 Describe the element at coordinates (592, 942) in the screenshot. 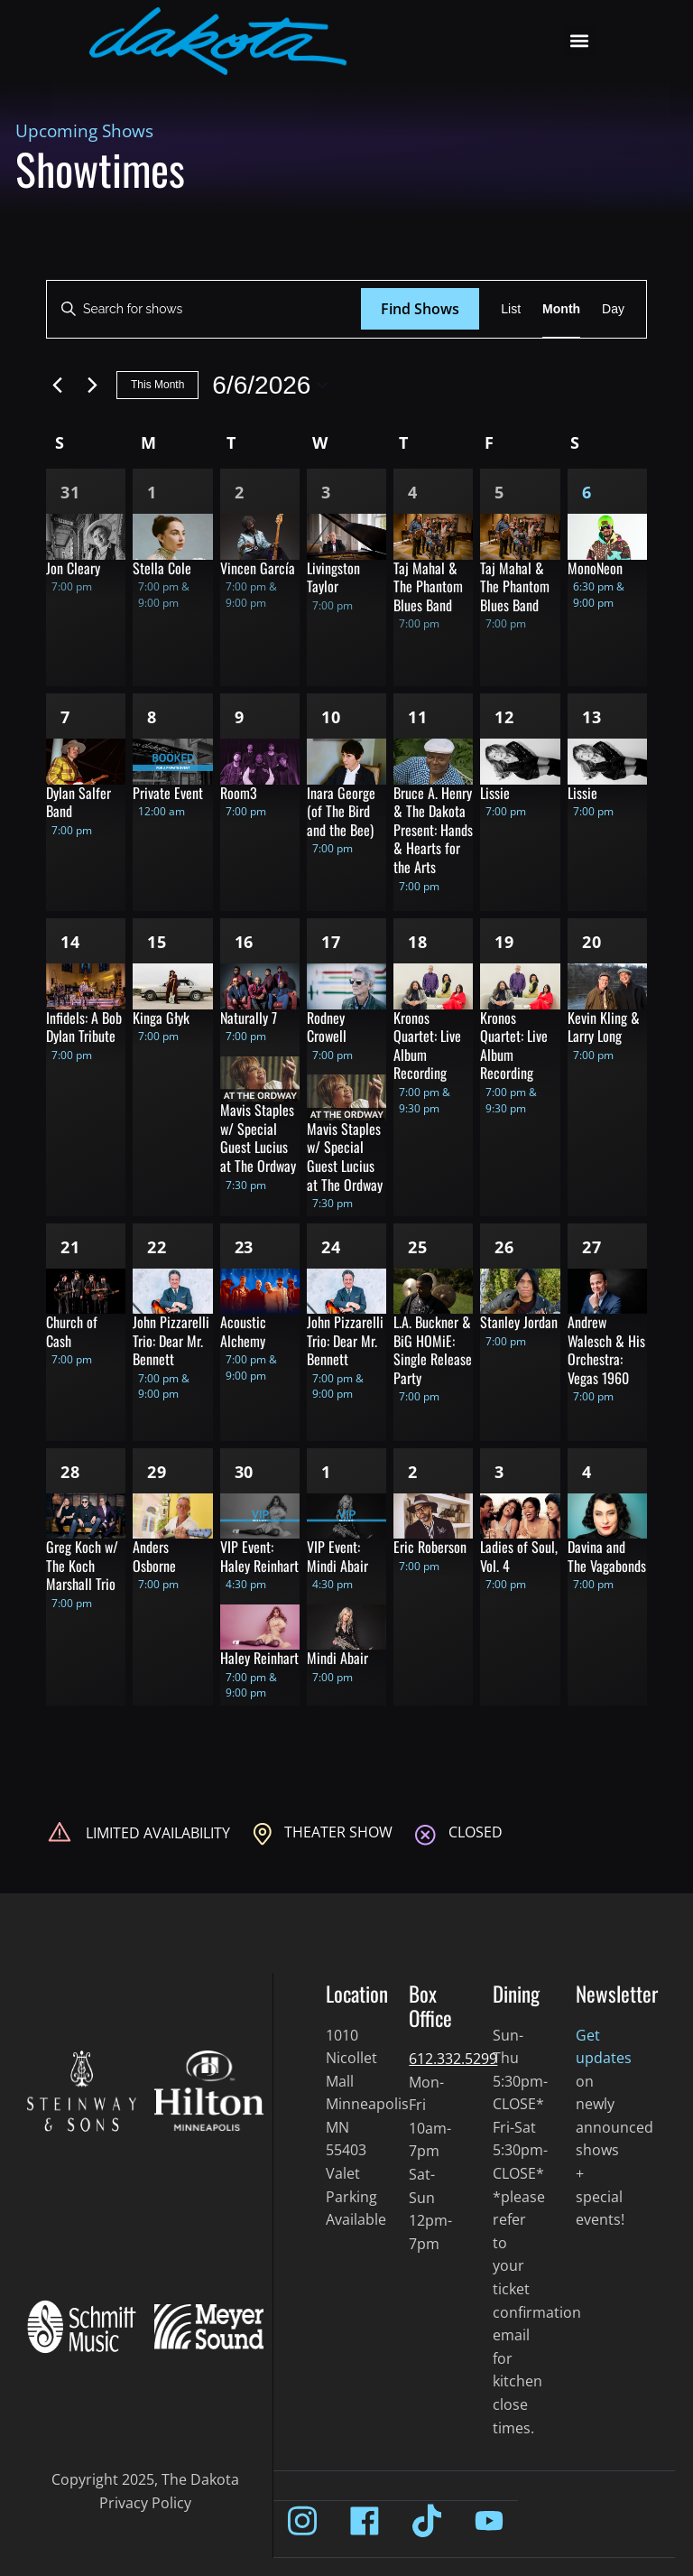

I see `20 [Jun 20]` at that location.